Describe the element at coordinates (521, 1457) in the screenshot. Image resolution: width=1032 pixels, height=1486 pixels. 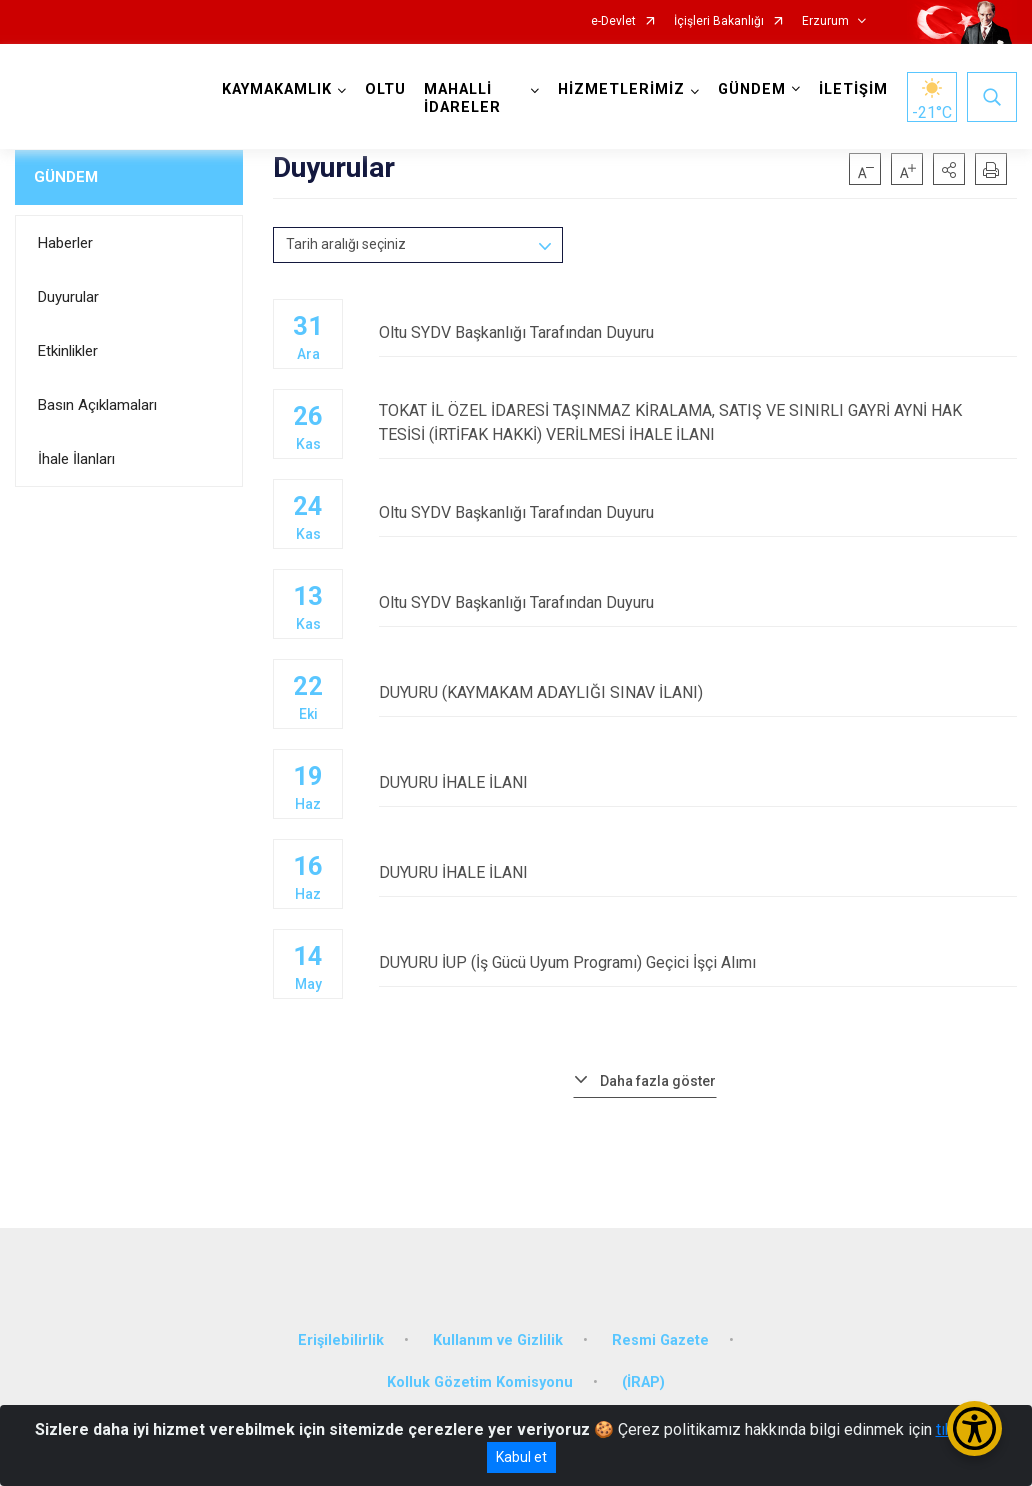
I see `Kabul et` at that location.